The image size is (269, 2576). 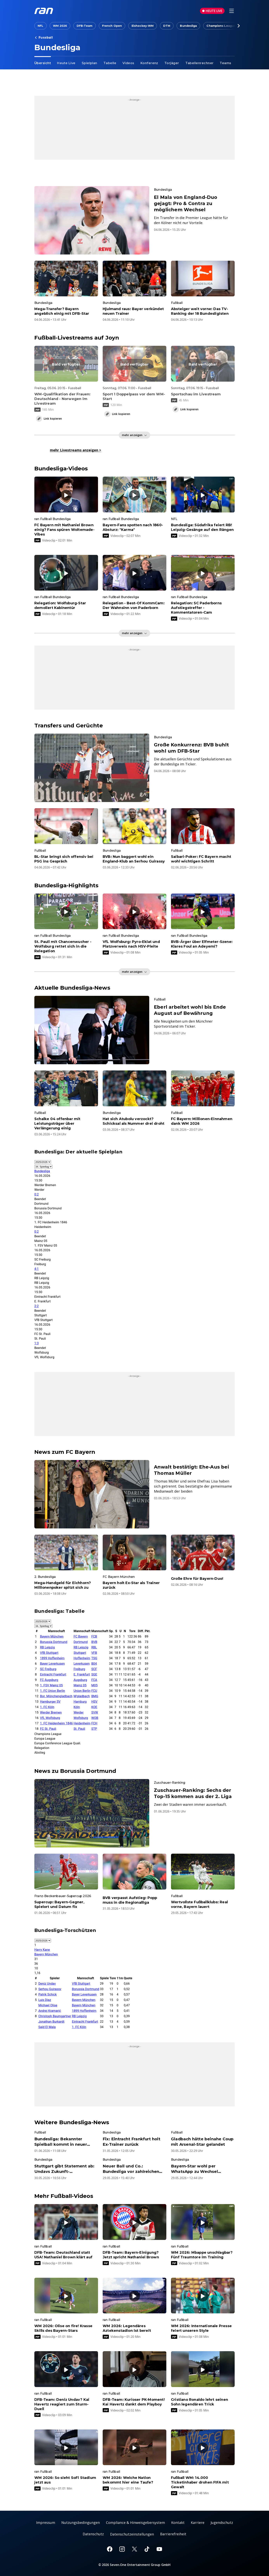 What do you see at coordinates (94, 1691) in the screenshot?
I see `FCU` at bounding box center [94, 1691].